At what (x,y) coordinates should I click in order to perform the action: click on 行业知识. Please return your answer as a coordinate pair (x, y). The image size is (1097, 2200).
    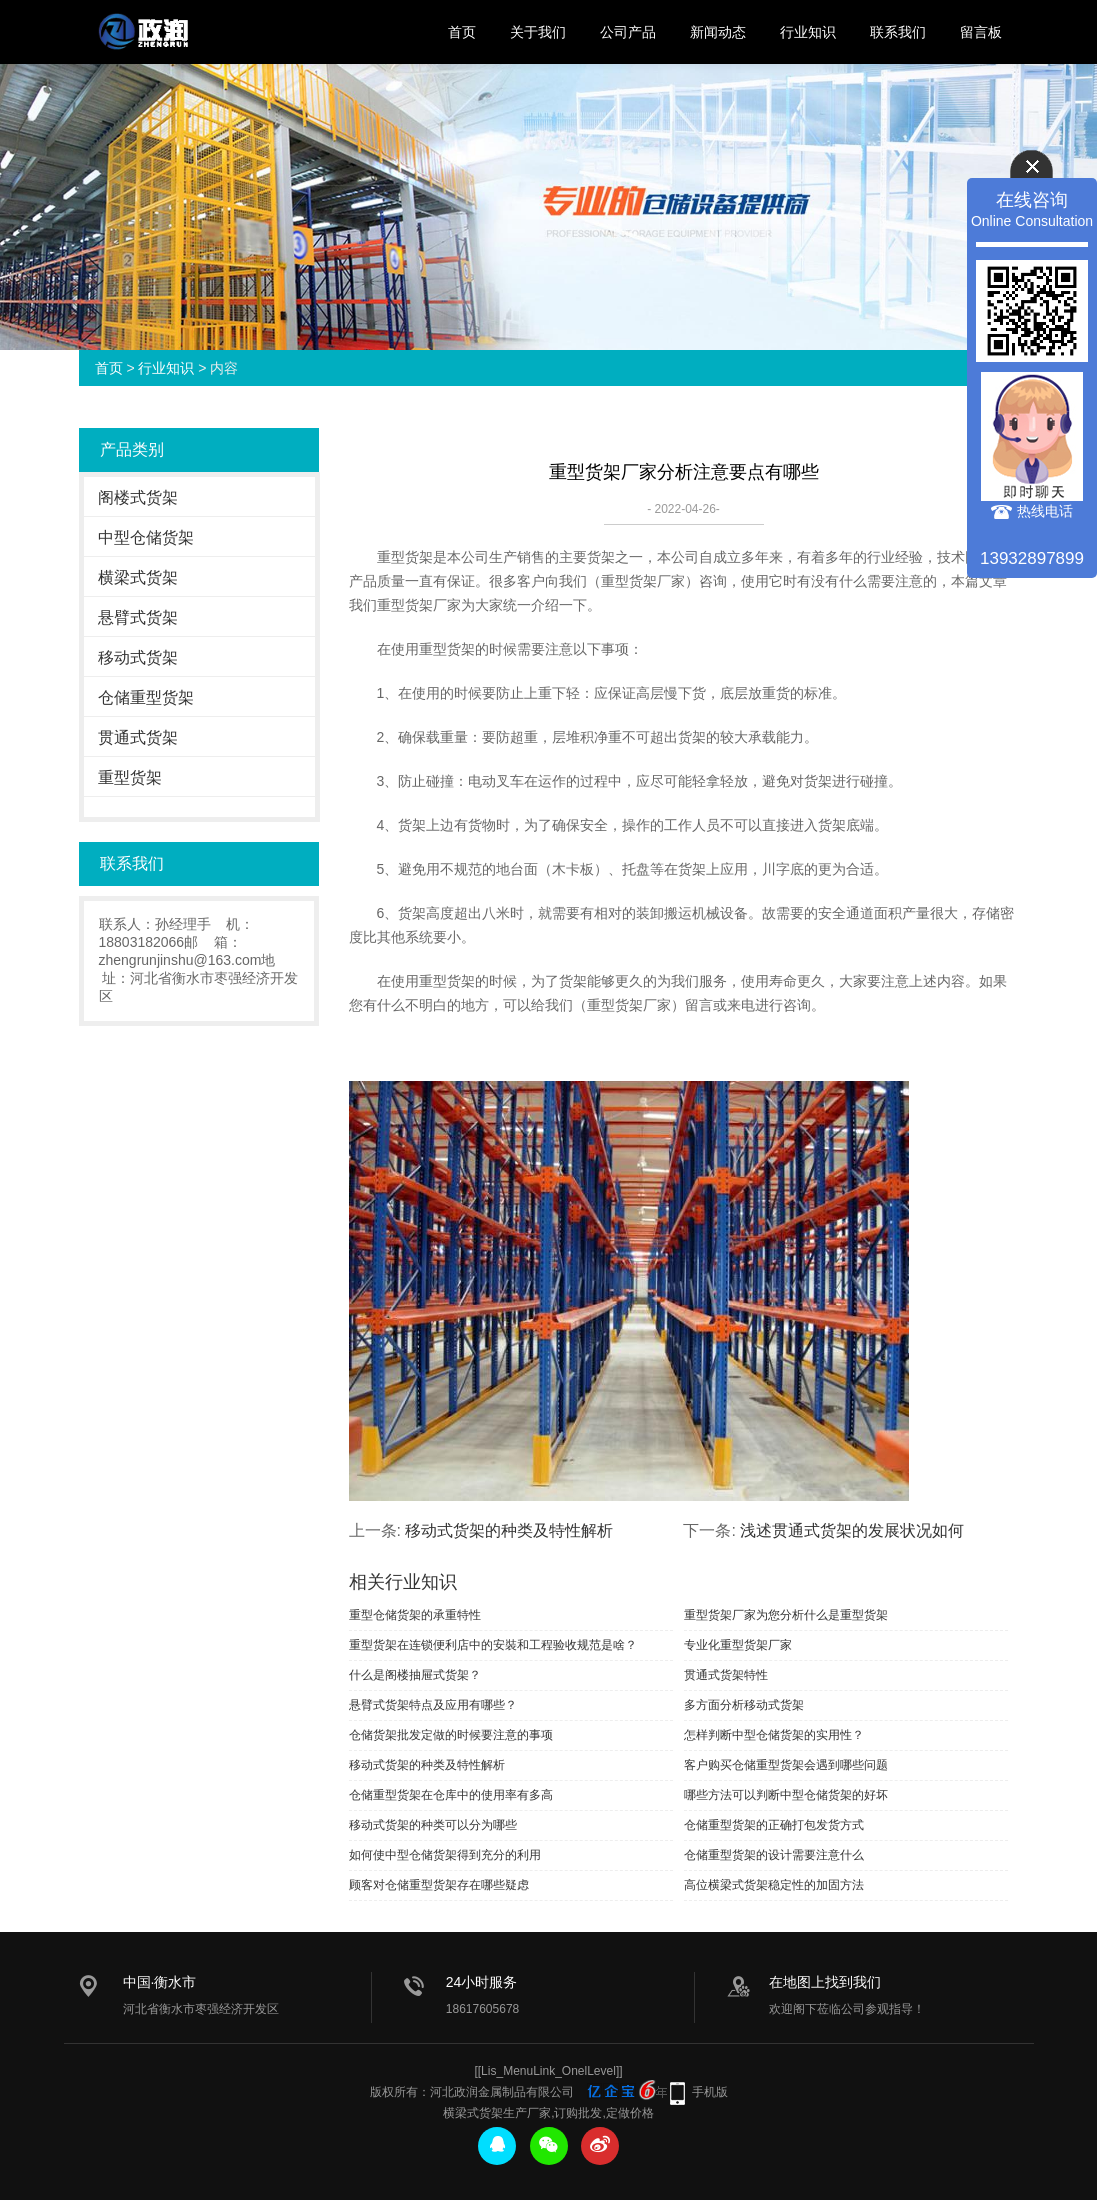
    Looking at the image, I should click on (808, 32).